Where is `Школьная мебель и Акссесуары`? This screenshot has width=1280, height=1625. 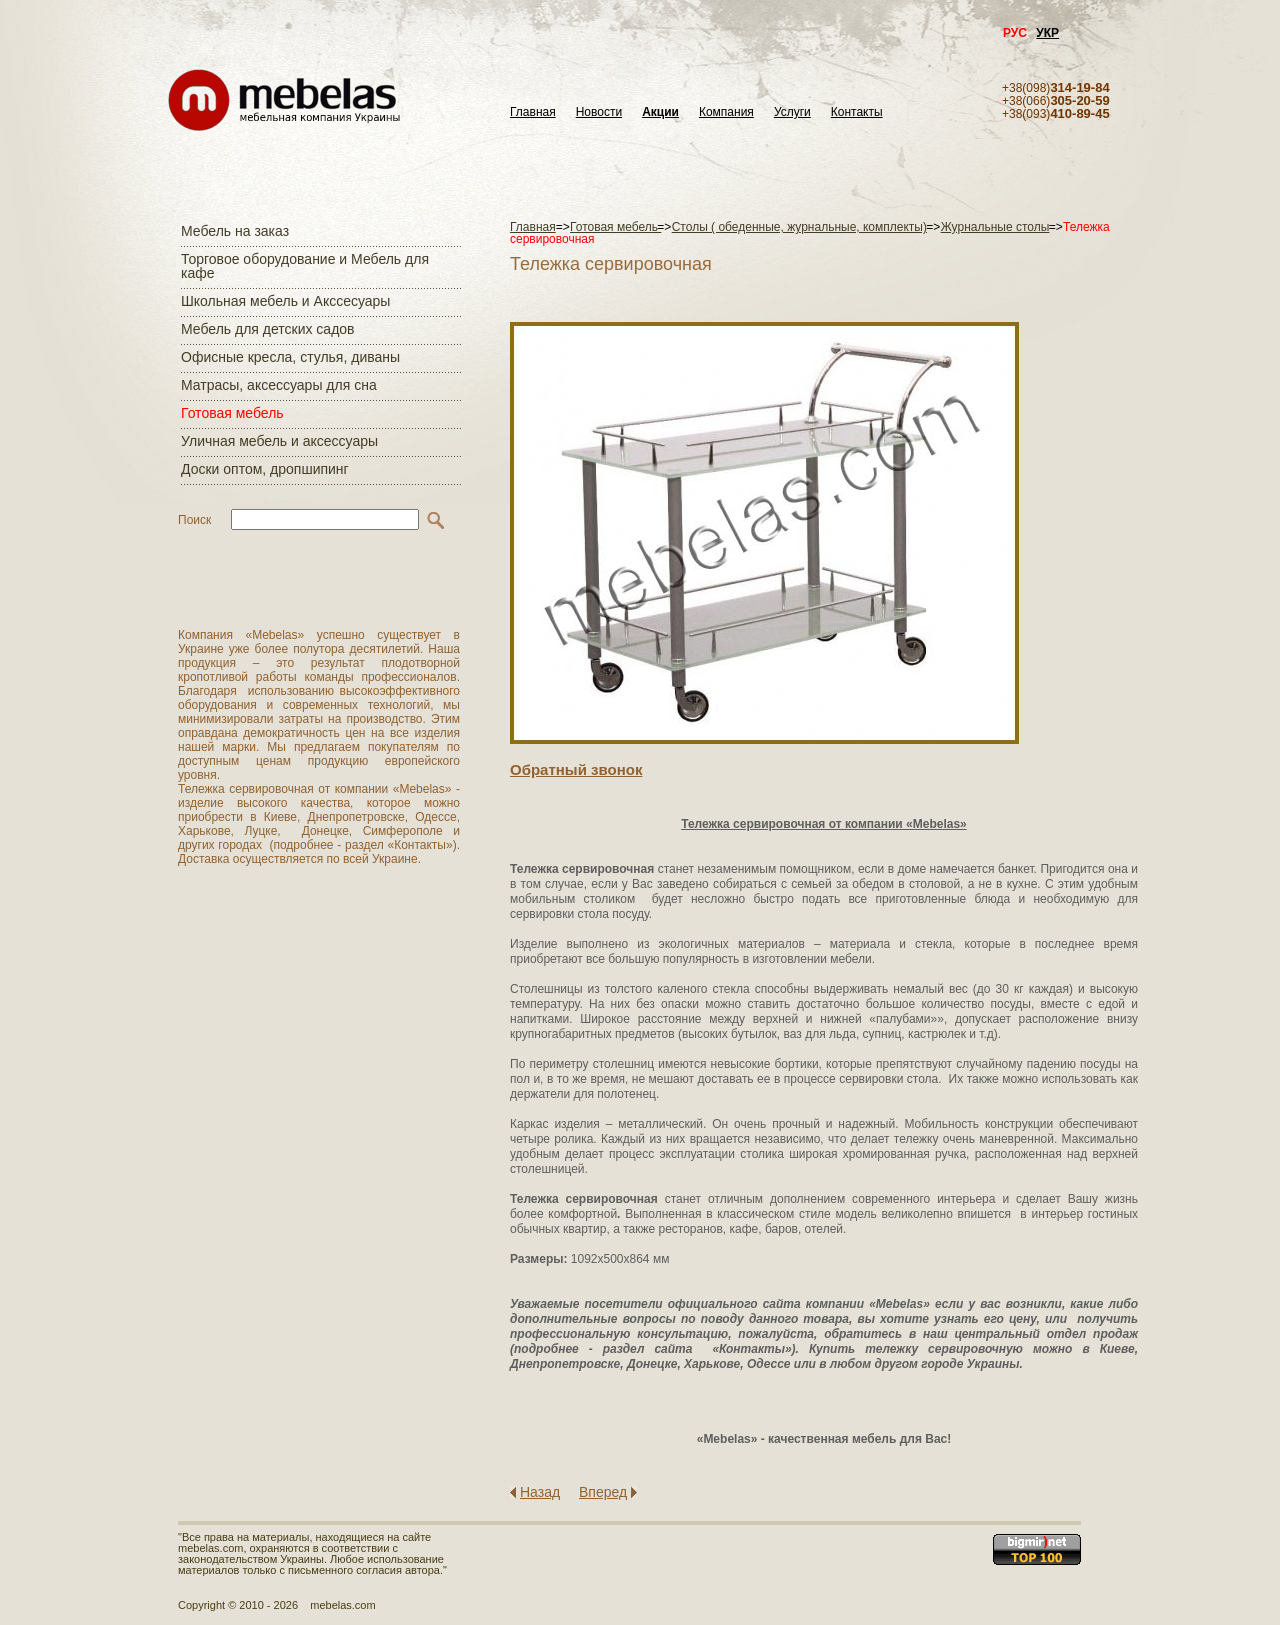
Школьная мебель и Акссесуары is located at coordinates (285, 301).